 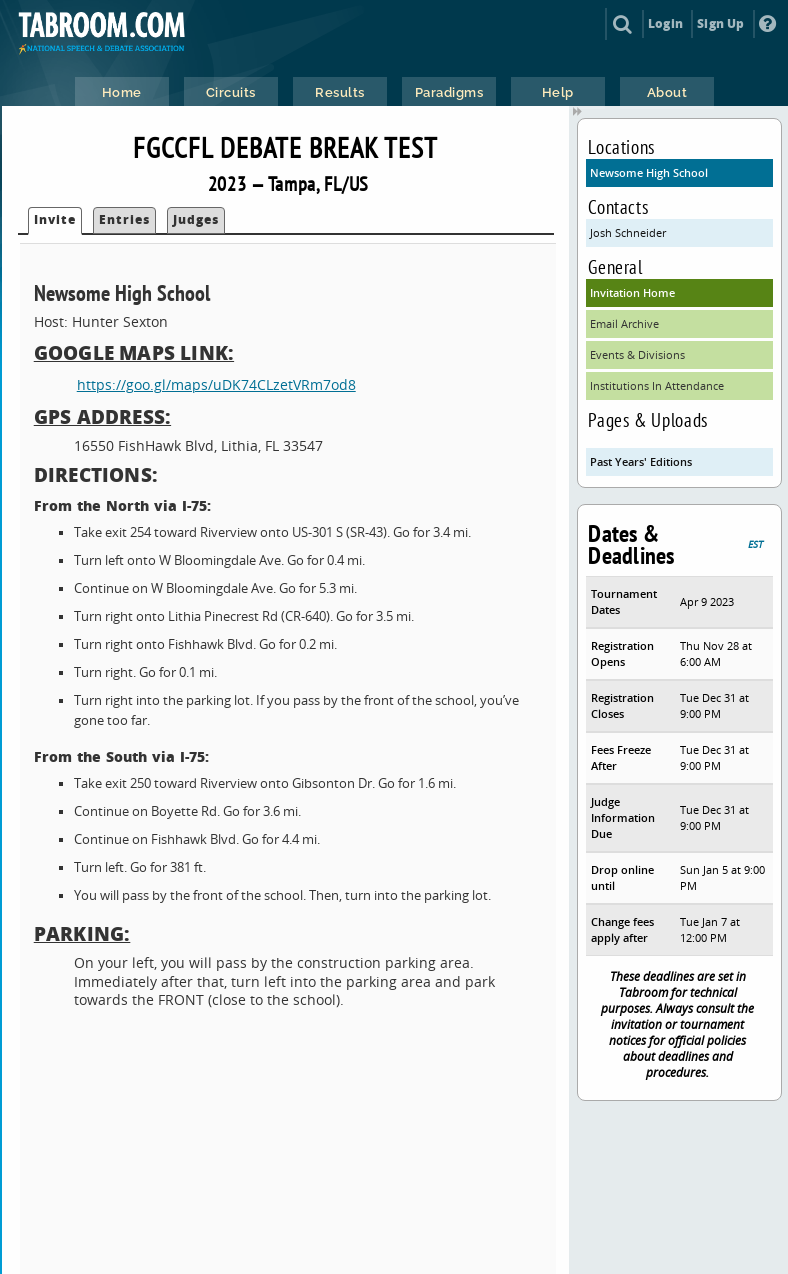 What do you see at coordinates (124, 219) in the screenshot?
I see `Entries` at bounding box center [124, 219].